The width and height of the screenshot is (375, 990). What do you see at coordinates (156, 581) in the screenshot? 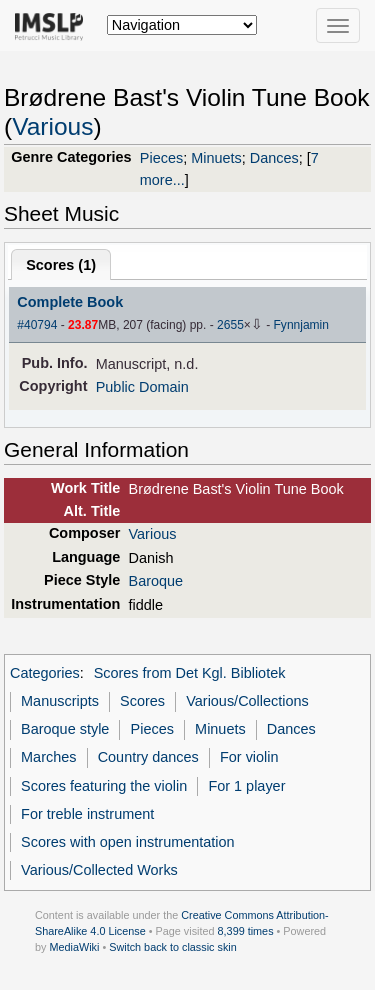
I see `Baroque` at bounding box center [156, 581].